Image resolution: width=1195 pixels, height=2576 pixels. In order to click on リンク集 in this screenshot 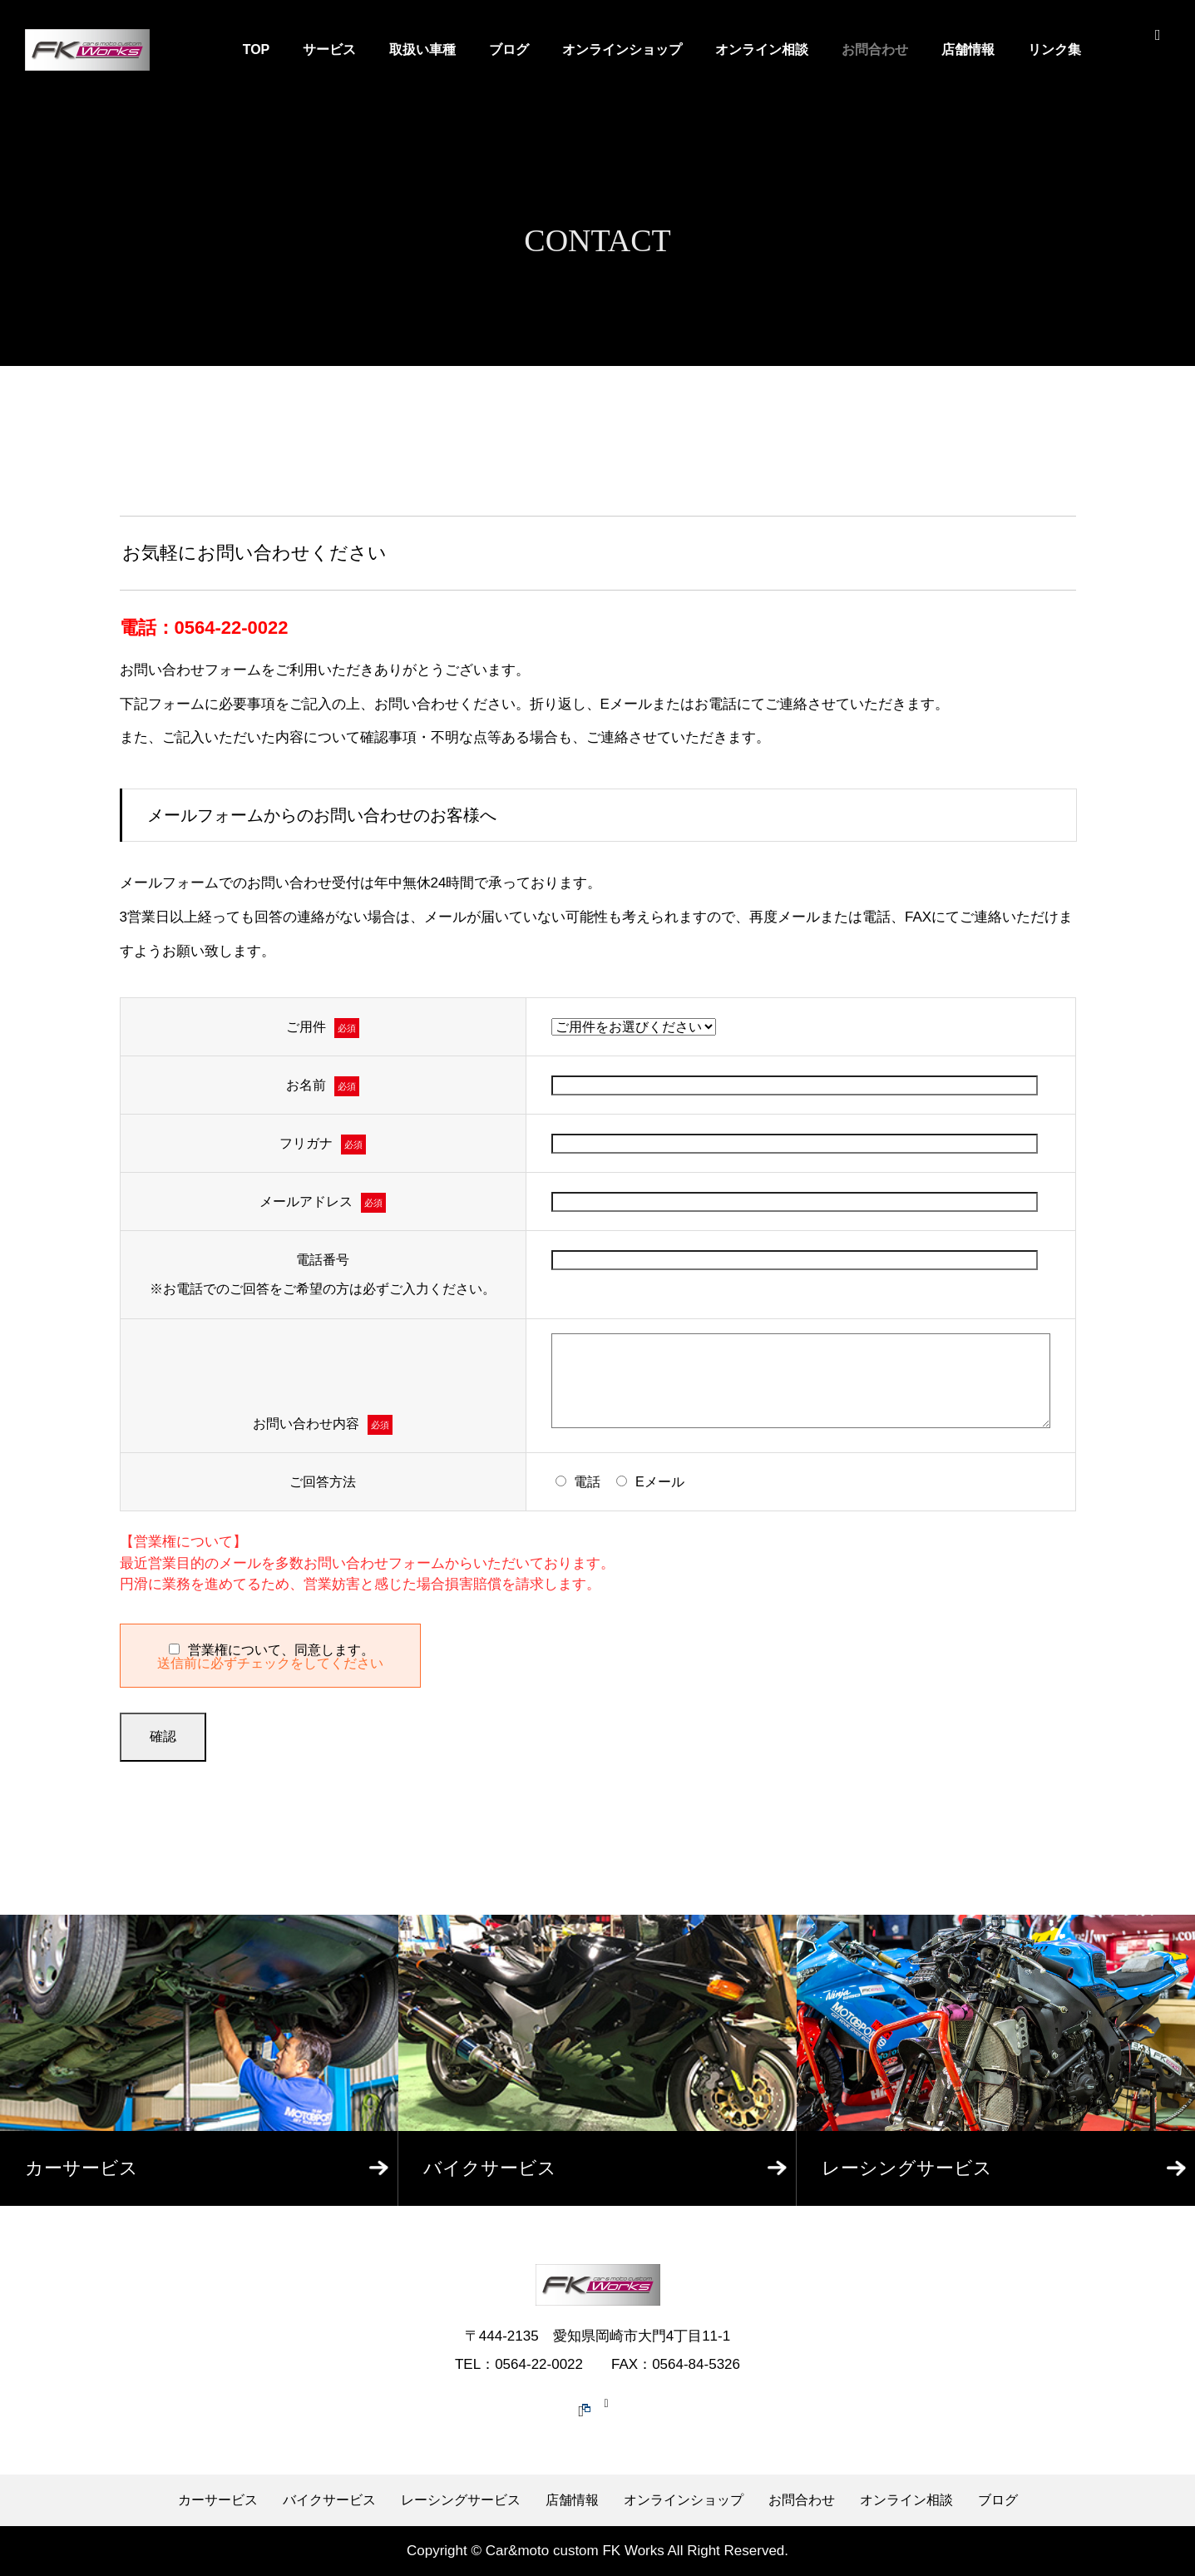, I will do `click(1054, 49)`.